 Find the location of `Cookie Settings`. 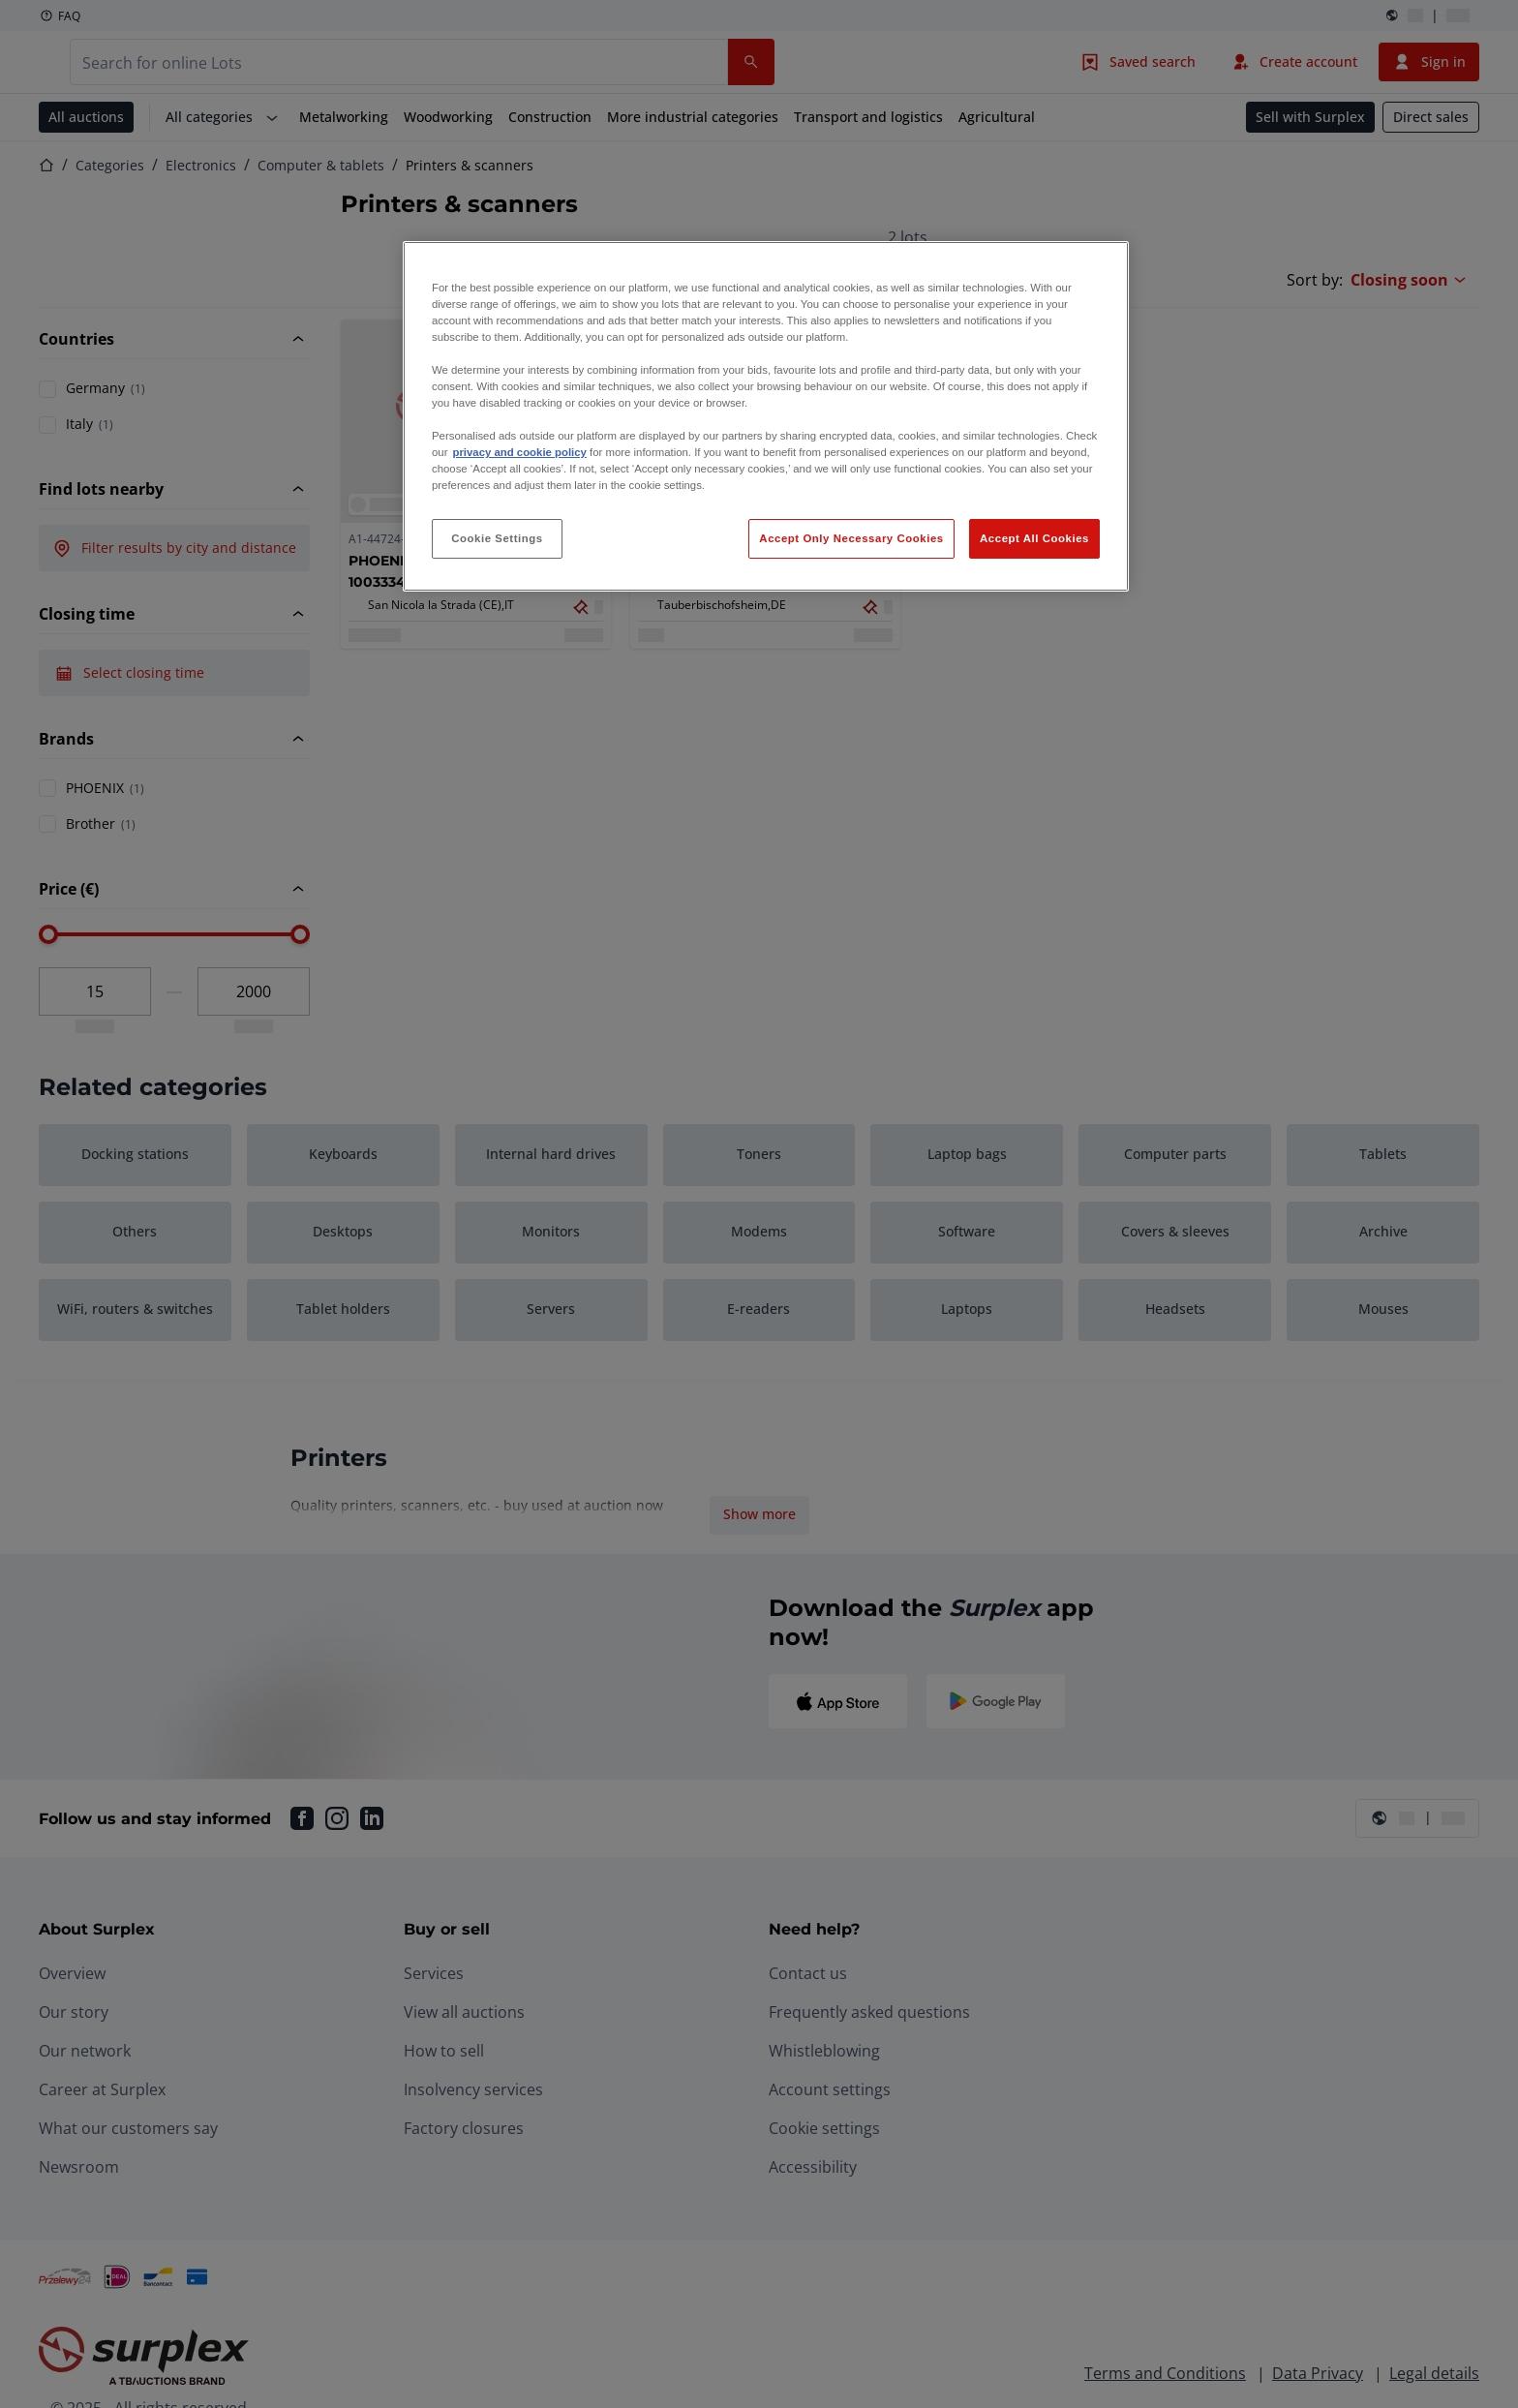

Cookie Settings is located at coordinates (497, 538).